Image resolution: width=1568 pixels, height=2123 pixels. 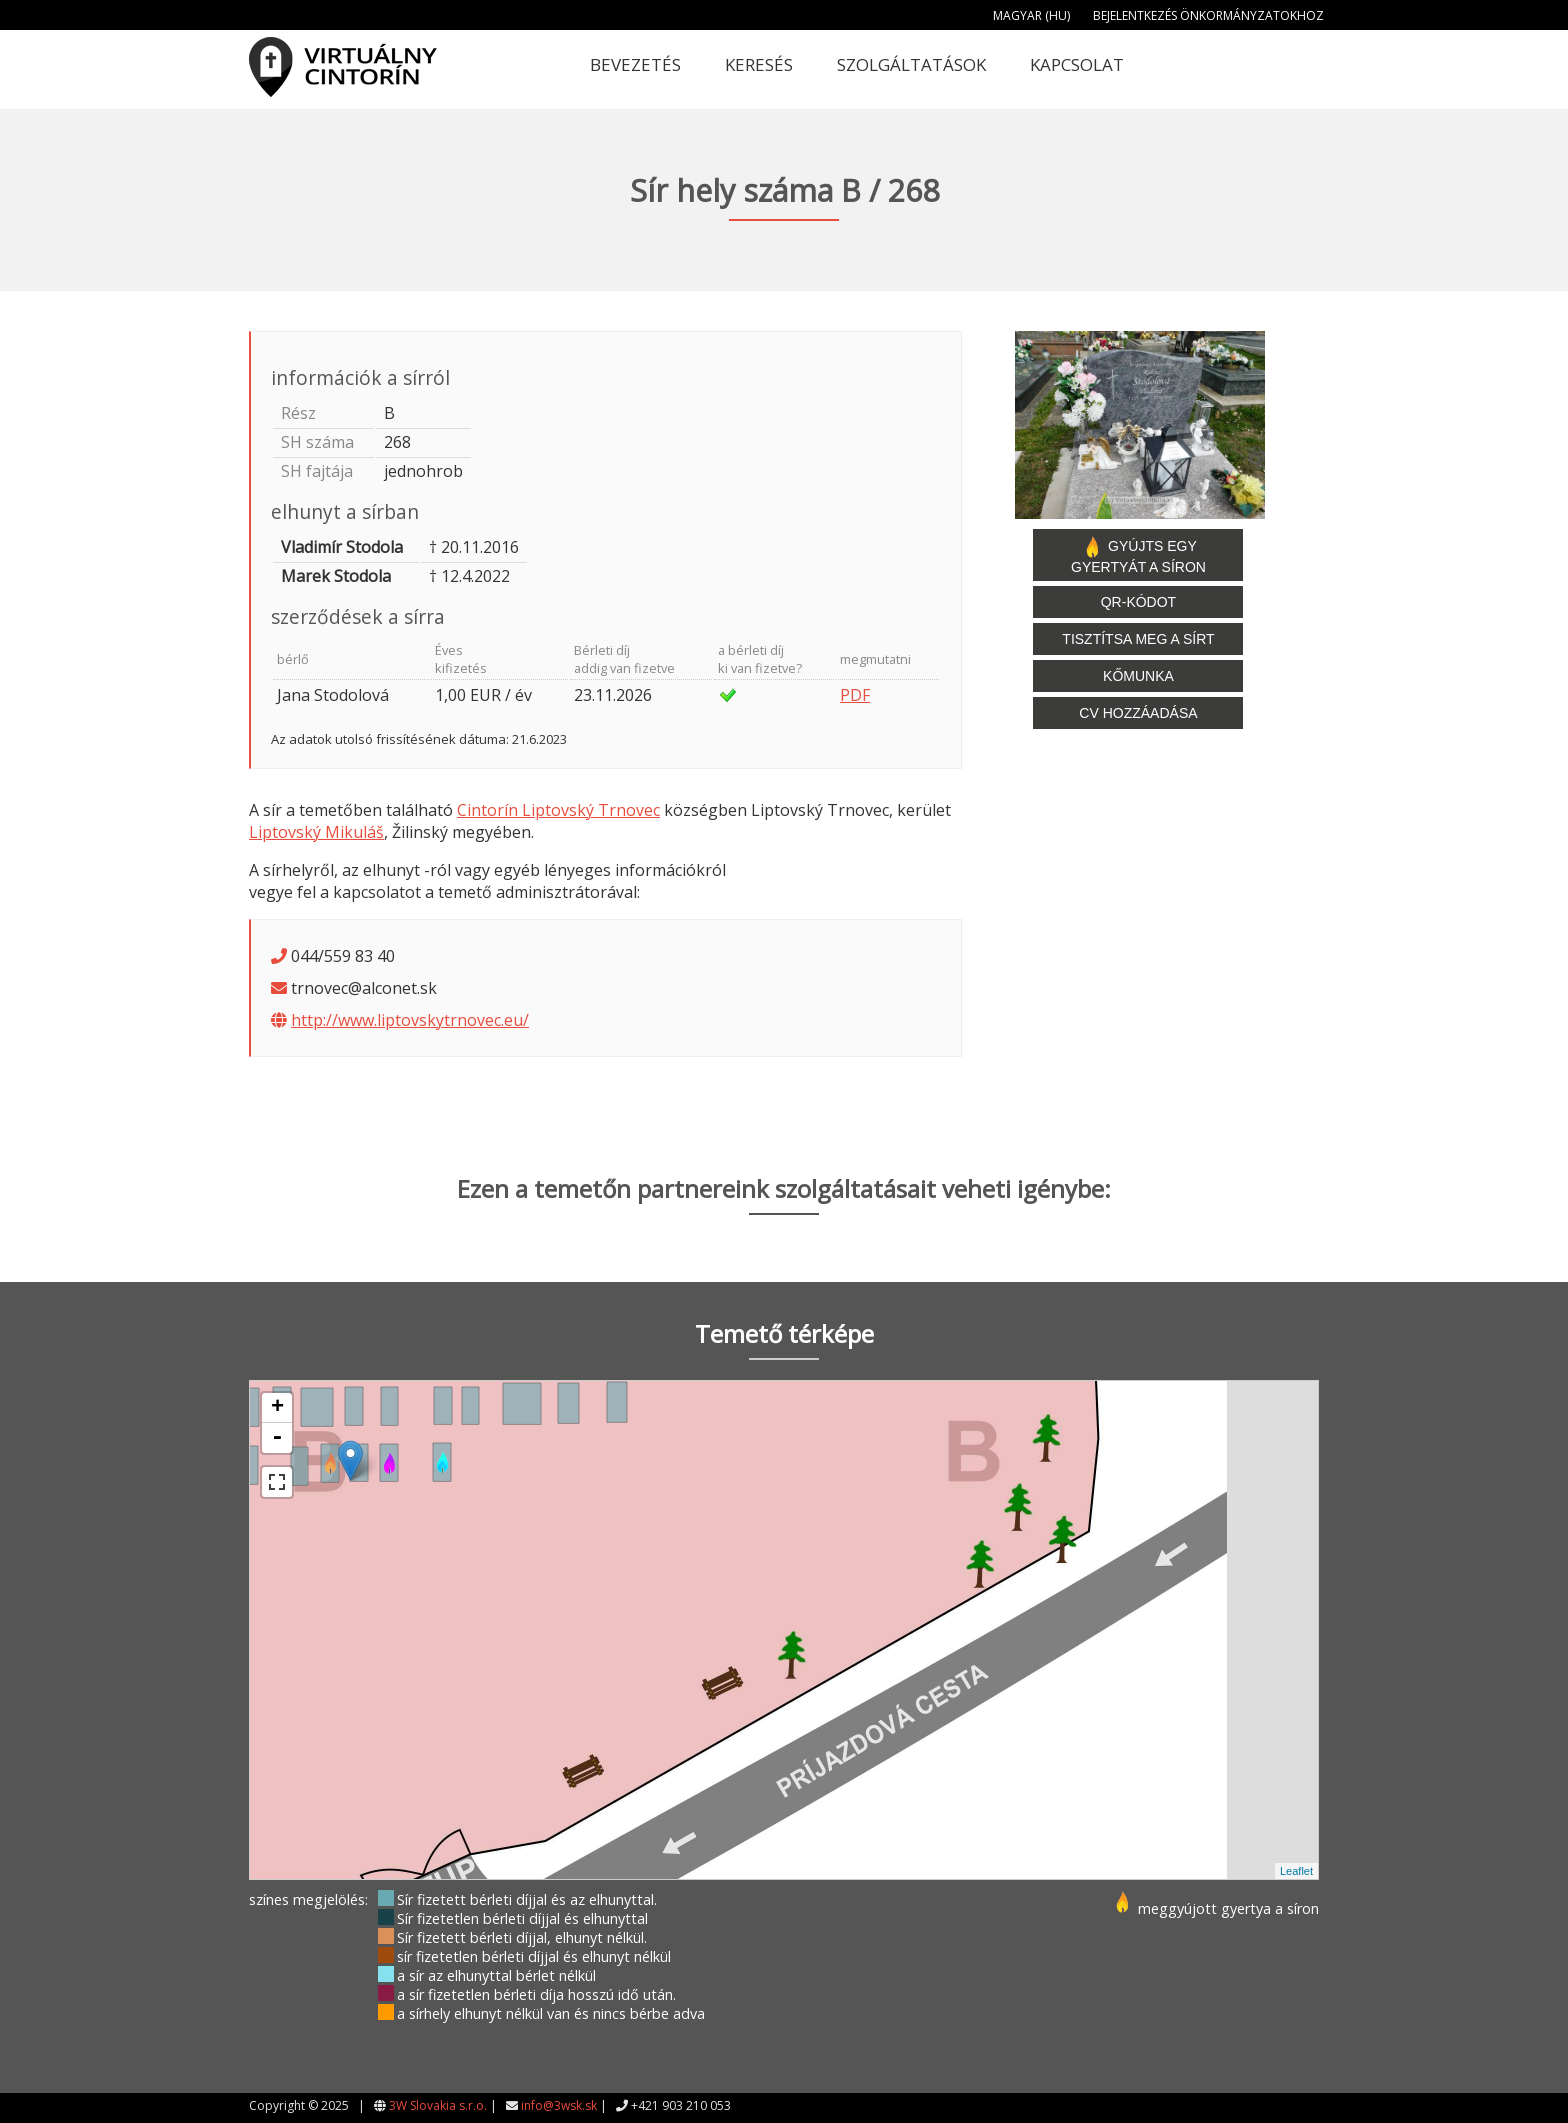 I want to click on Szolgáltatások, so click(x=911, y=64).